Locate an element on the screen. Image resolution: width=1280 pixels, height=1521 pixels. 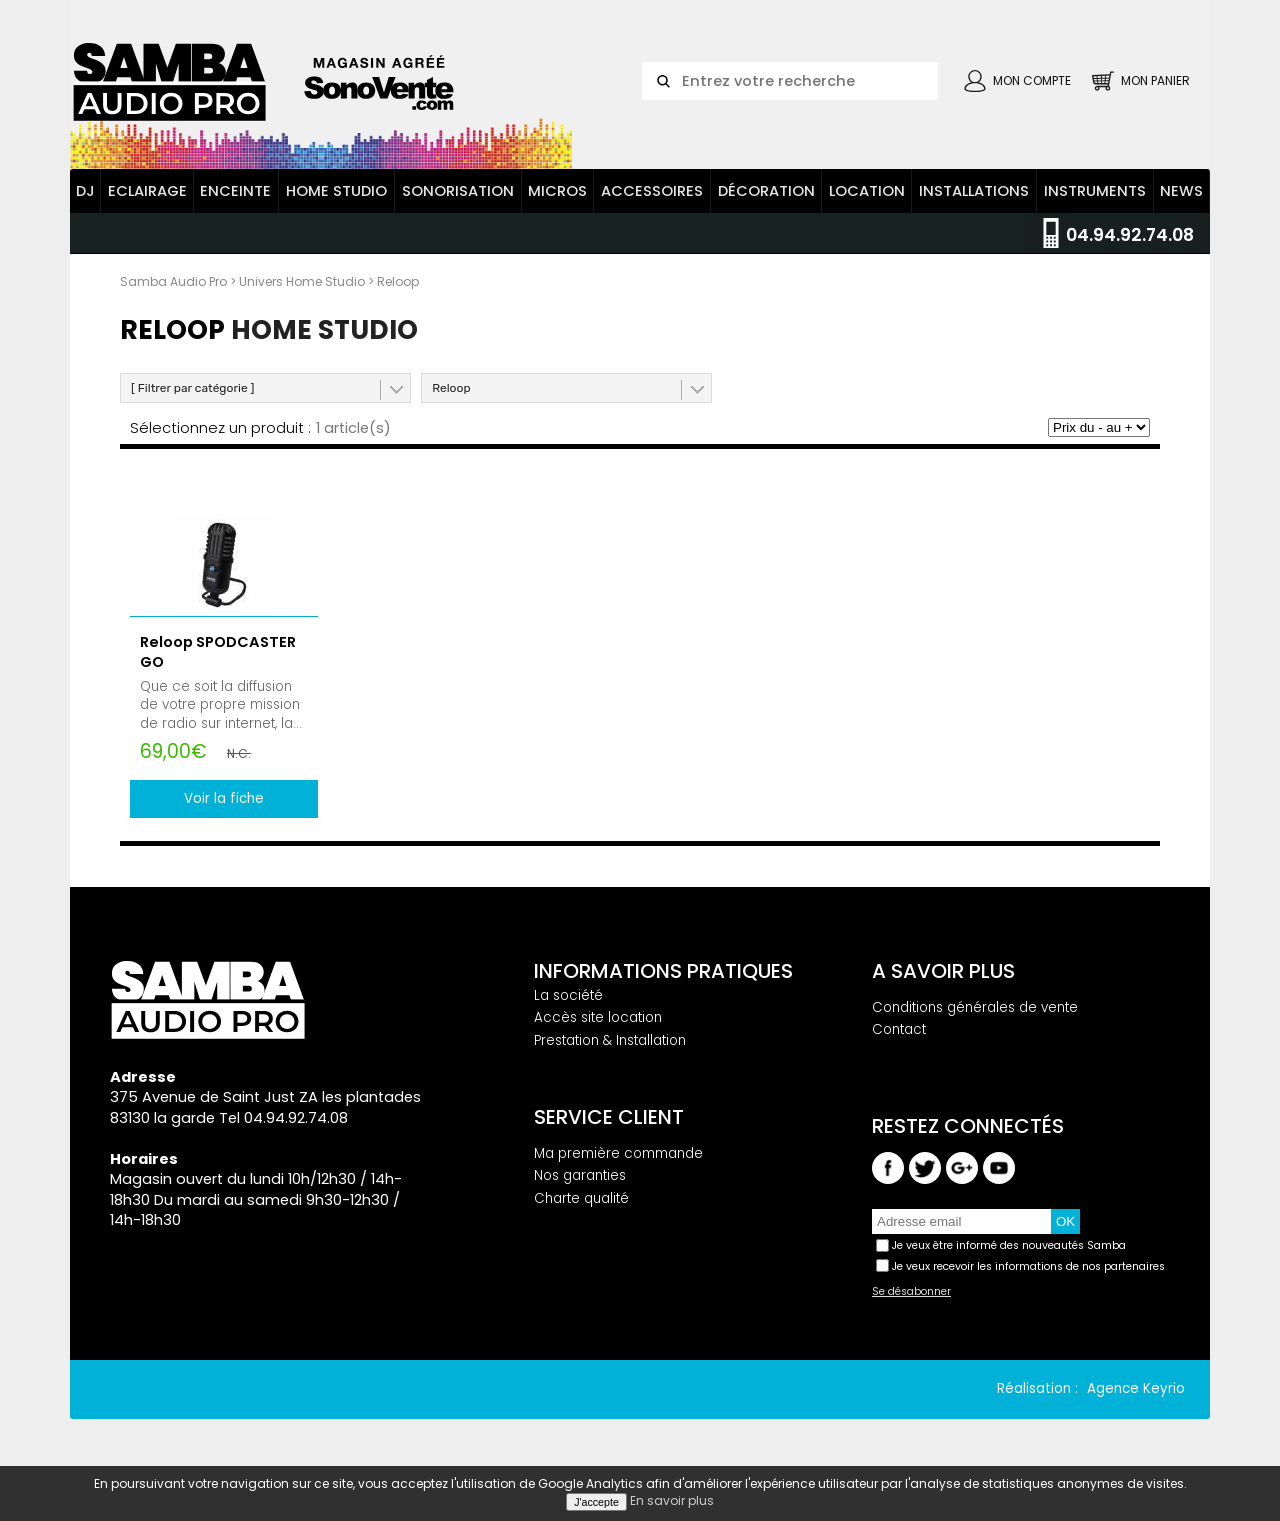
Location is located at coordinates (867, 193).